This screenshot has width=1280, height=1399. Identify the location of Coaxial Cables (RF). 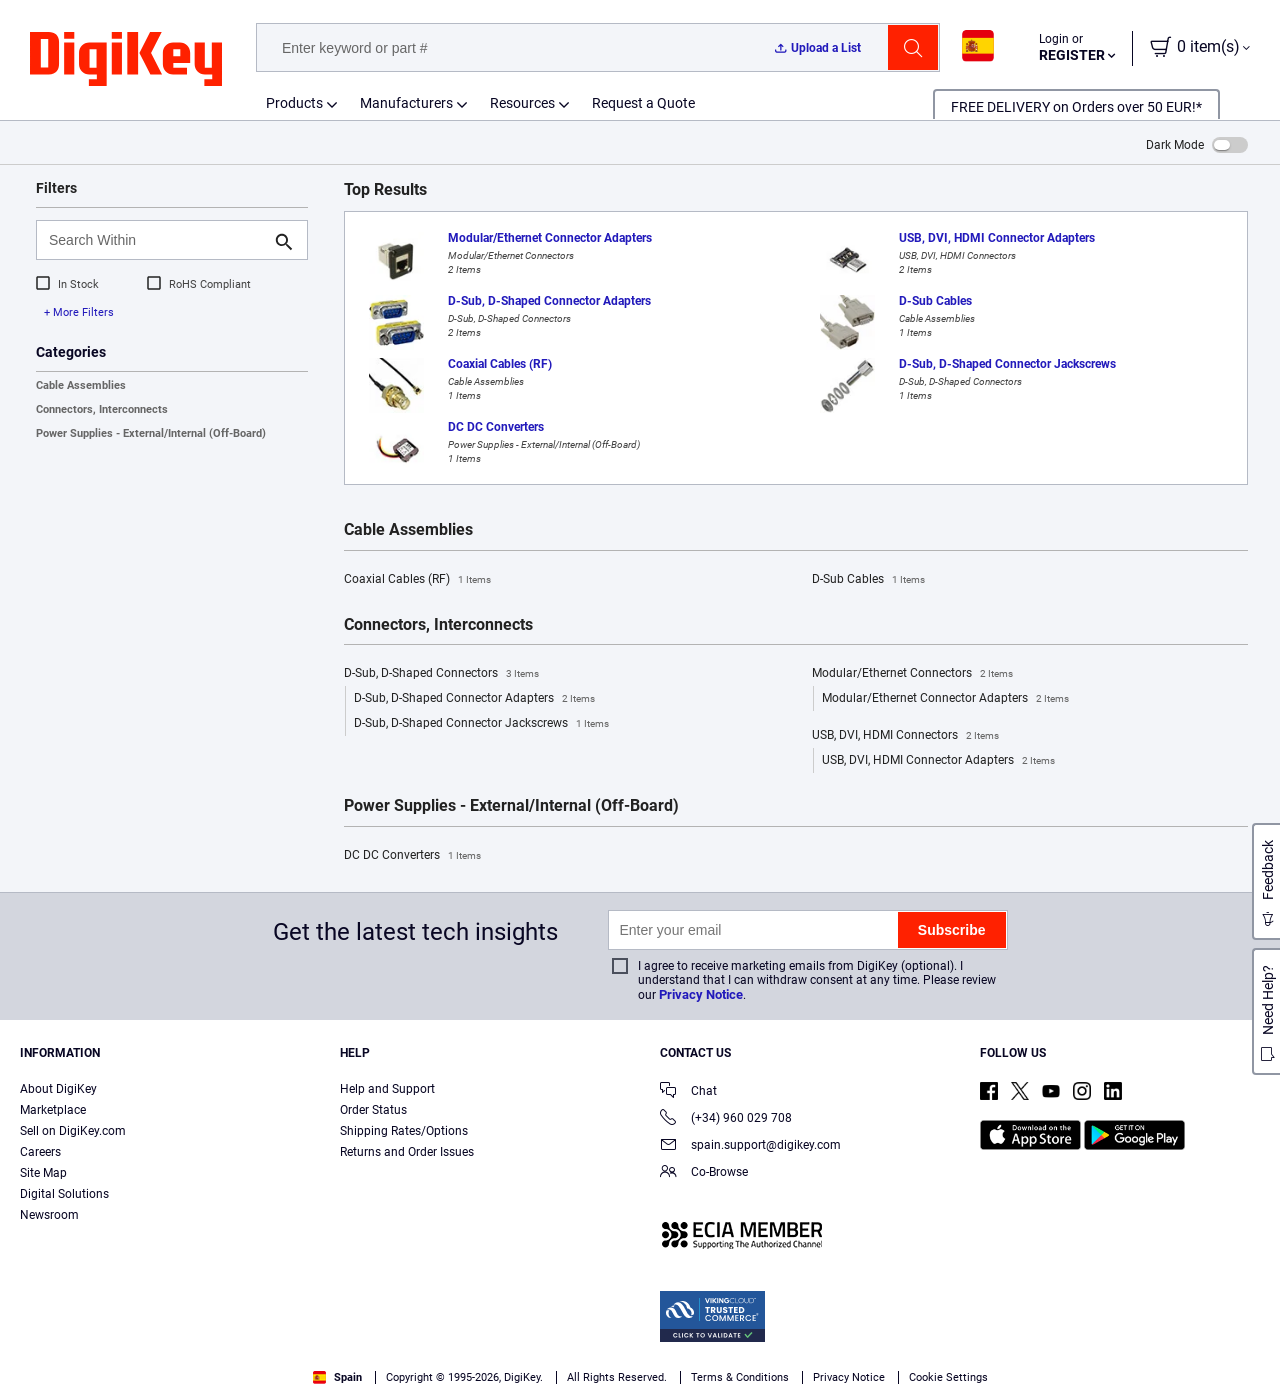
(417, 580).